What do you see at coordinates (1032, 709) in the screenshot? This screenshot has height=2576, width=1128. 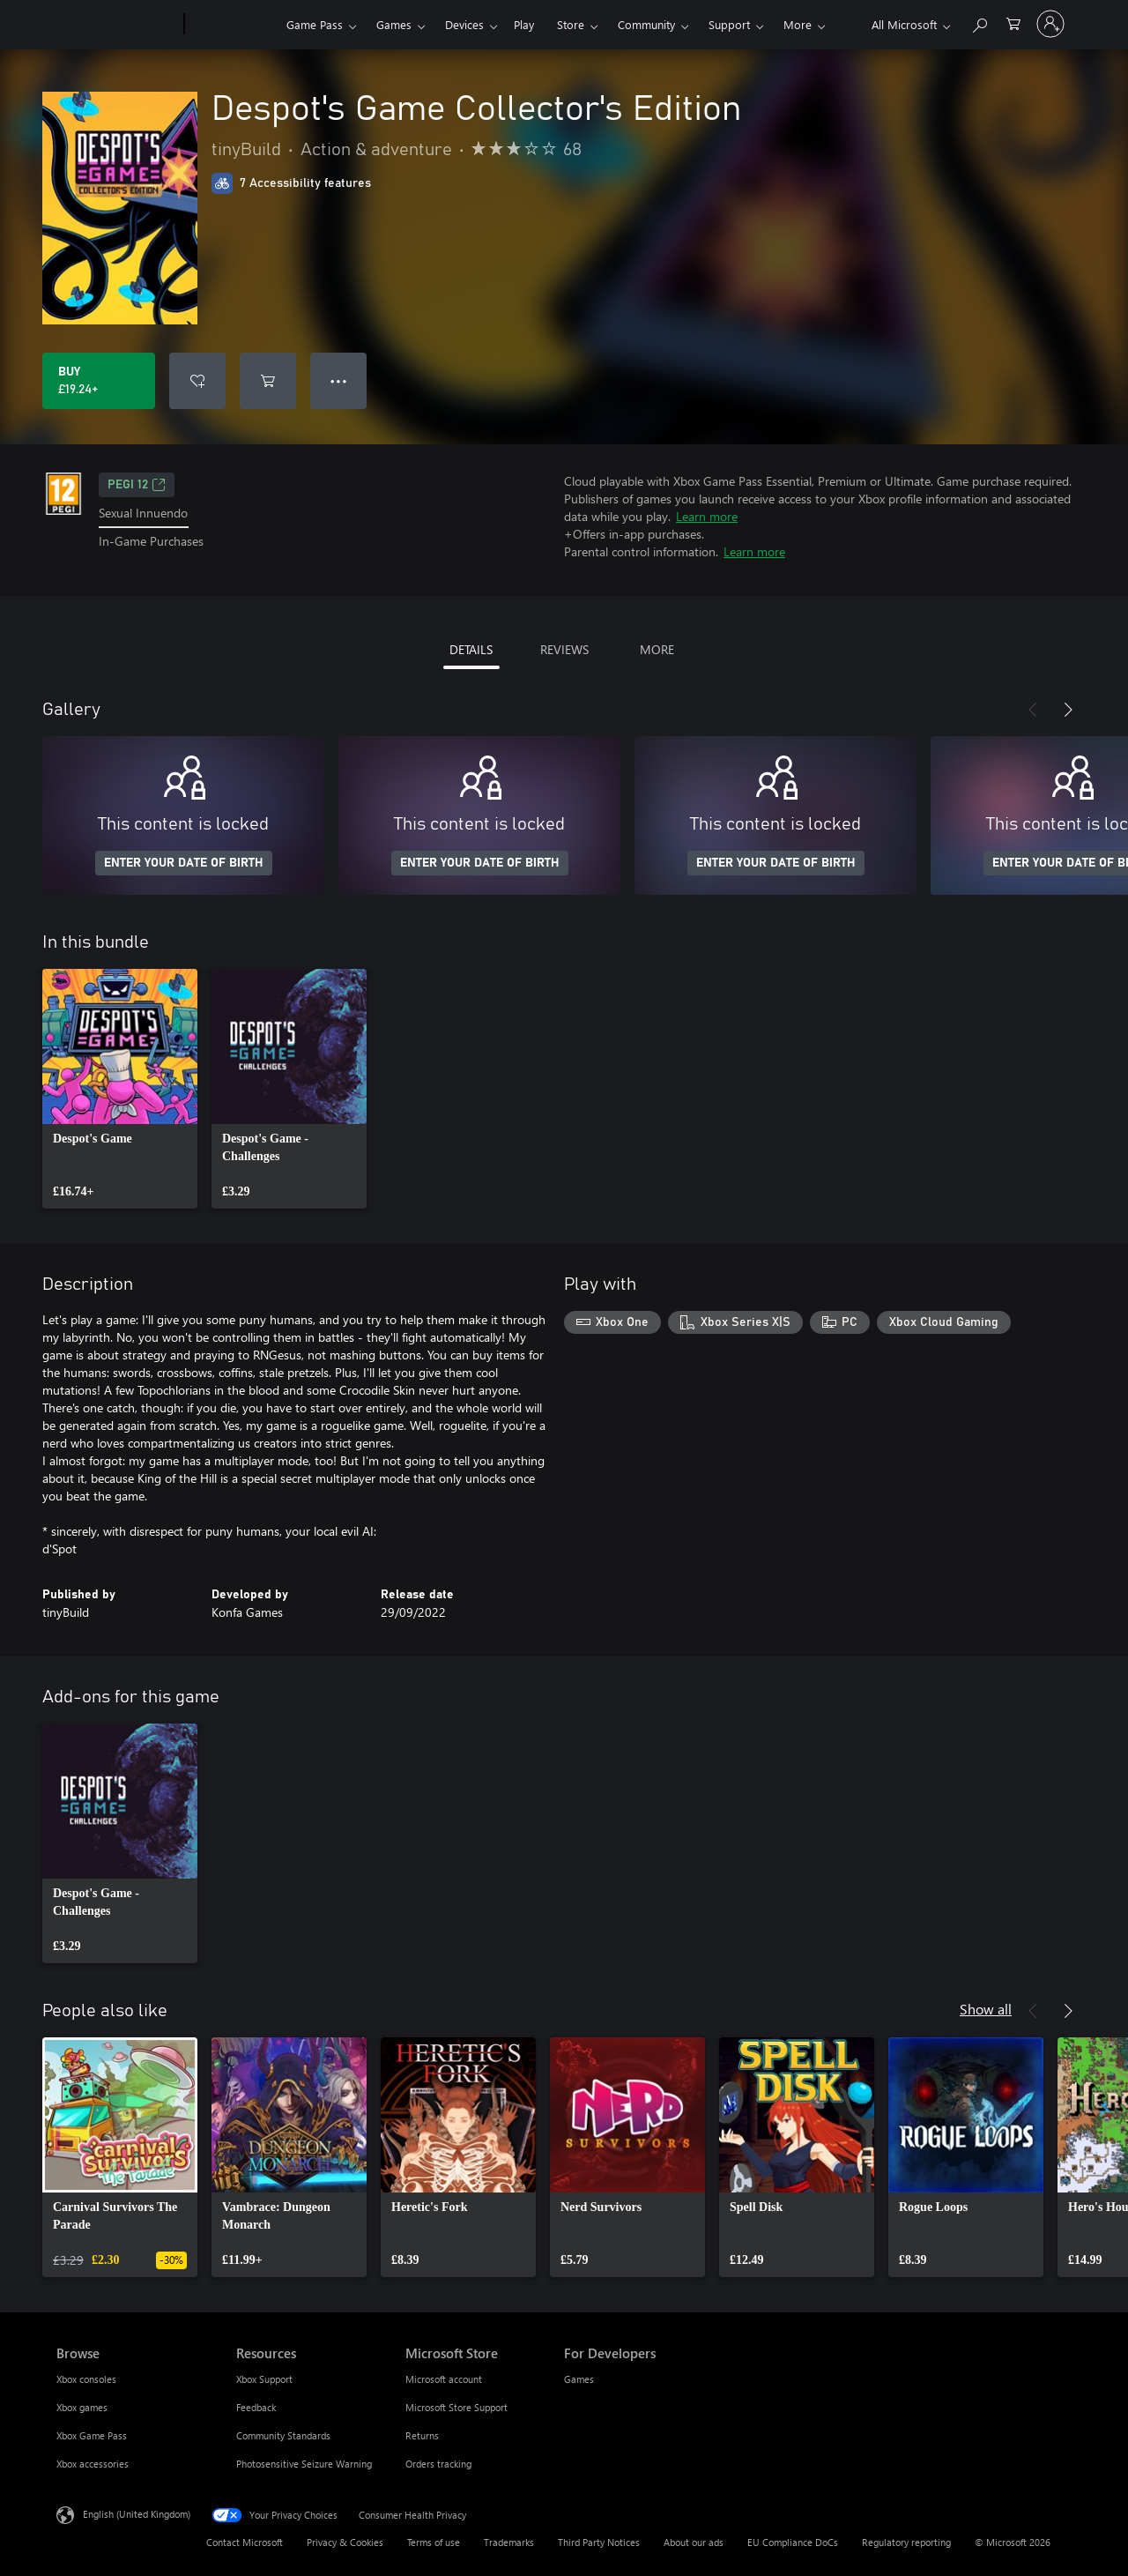 I see `[Previous]` at bounding box center [1032, 709].